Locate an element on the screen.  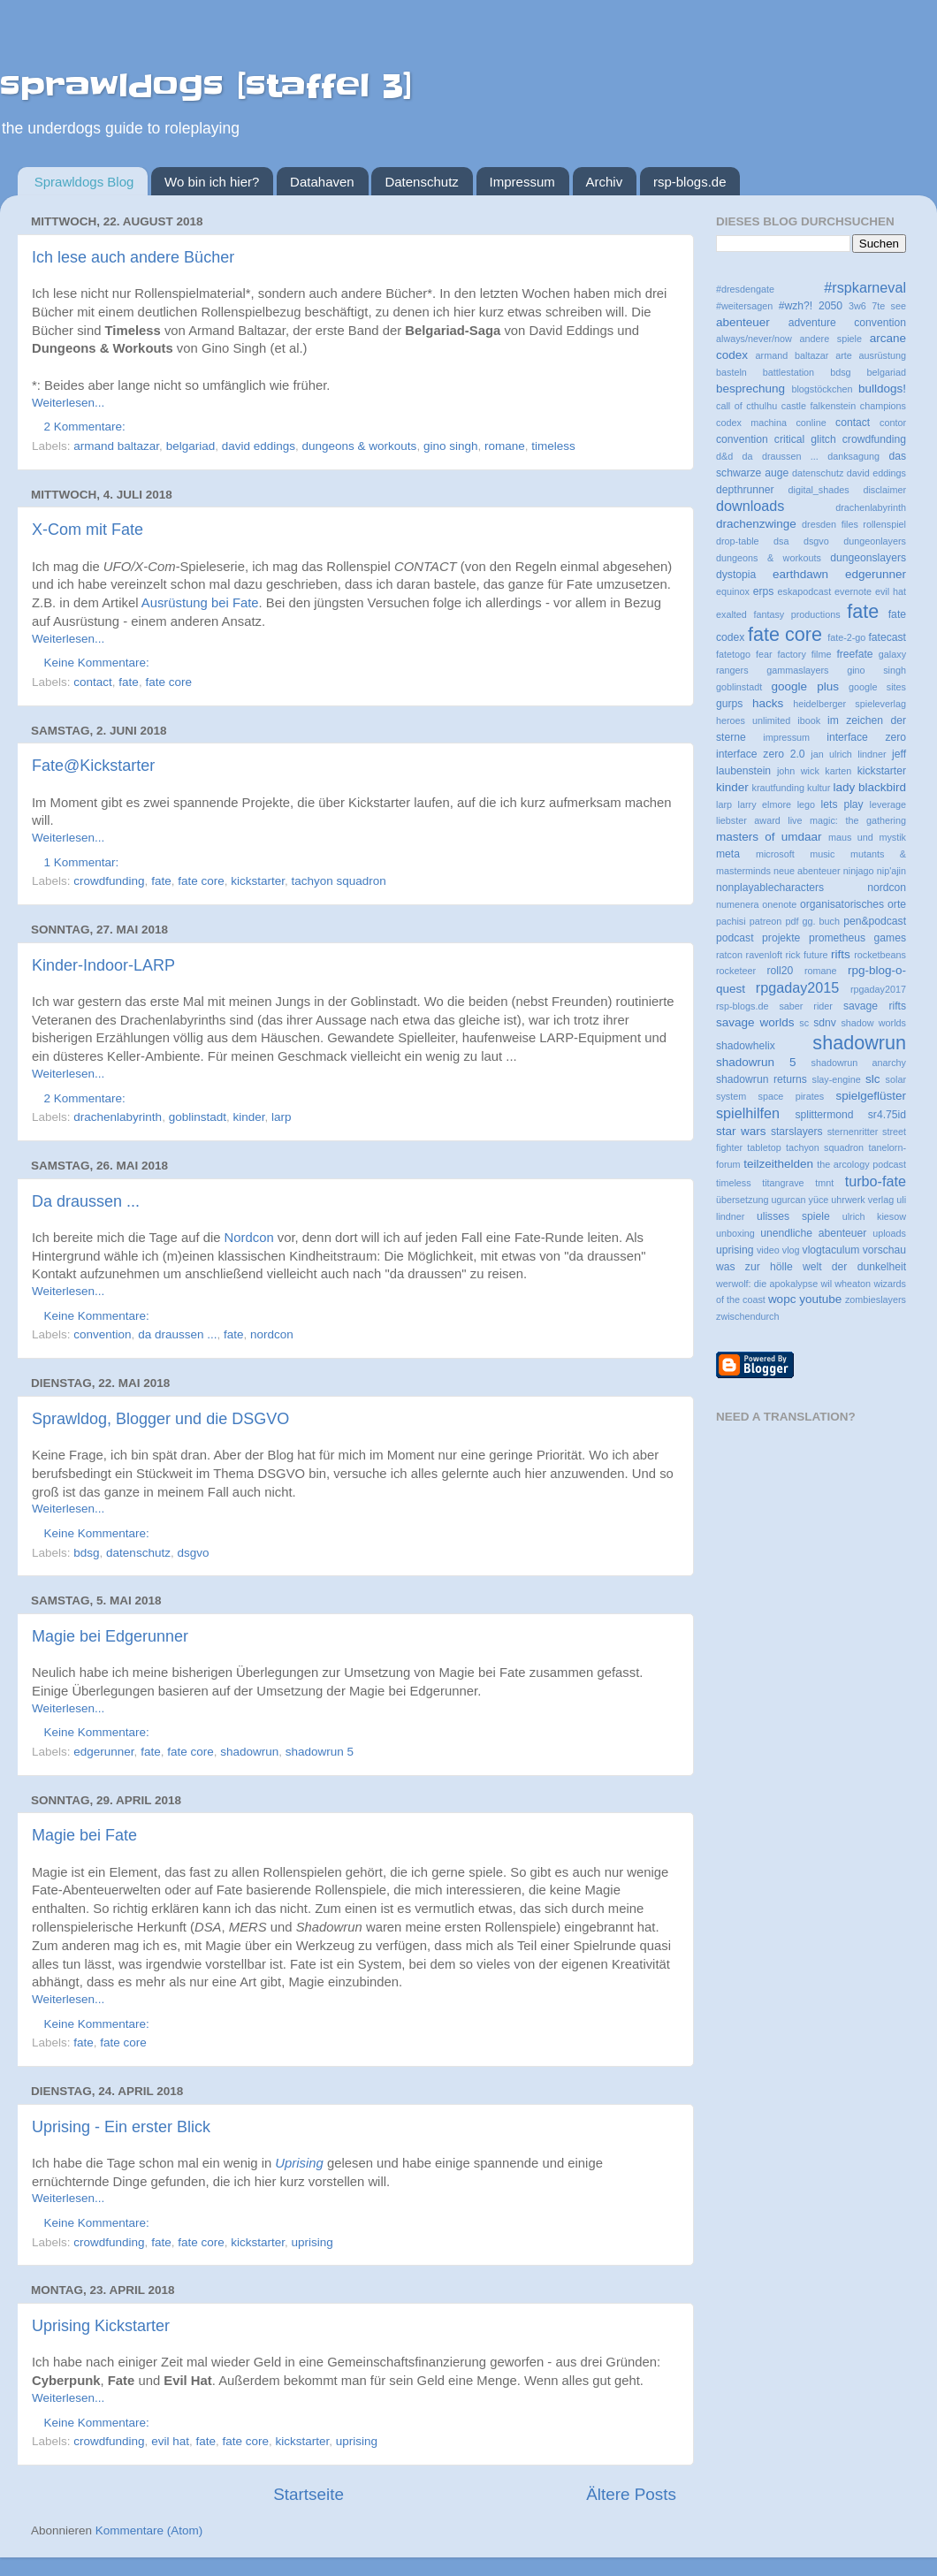
unboxing is located at coordinates (735, 1233).